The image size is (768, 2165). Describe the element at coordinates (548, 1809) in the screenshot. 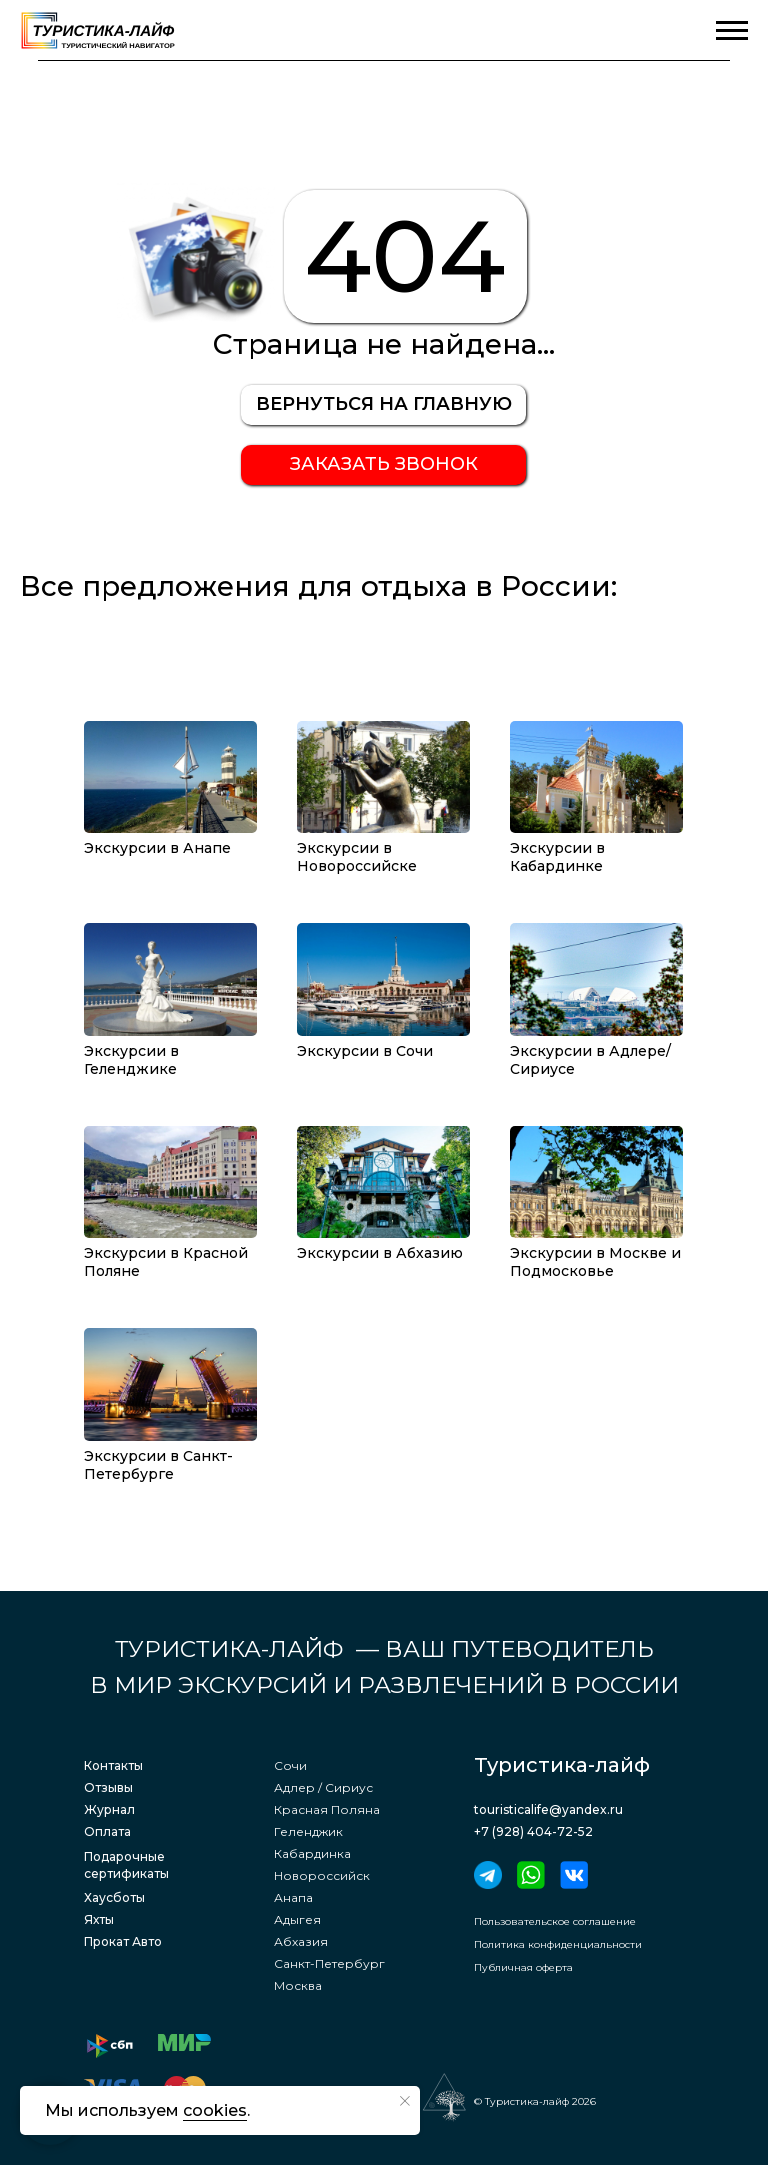

I see `touristicalife@yandex.ru` at that location.